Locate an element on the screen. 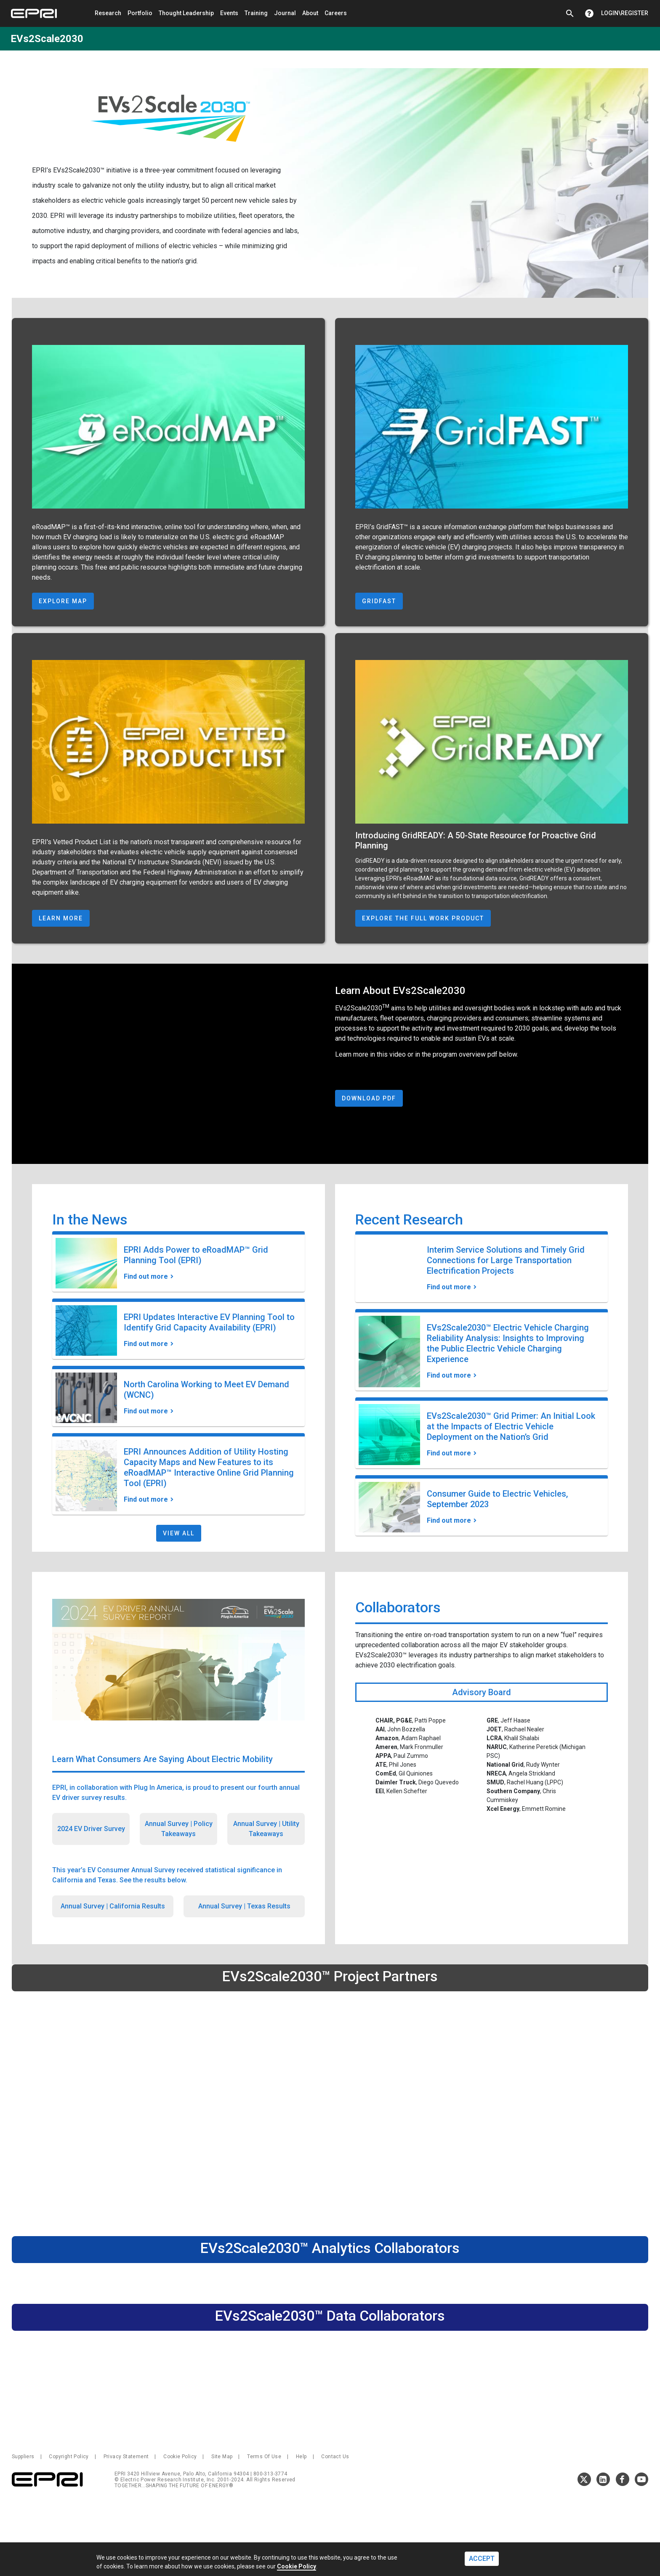 This screenshot has width=660, height=2576. Cookie Policy is located at coordinates (180, 2456).